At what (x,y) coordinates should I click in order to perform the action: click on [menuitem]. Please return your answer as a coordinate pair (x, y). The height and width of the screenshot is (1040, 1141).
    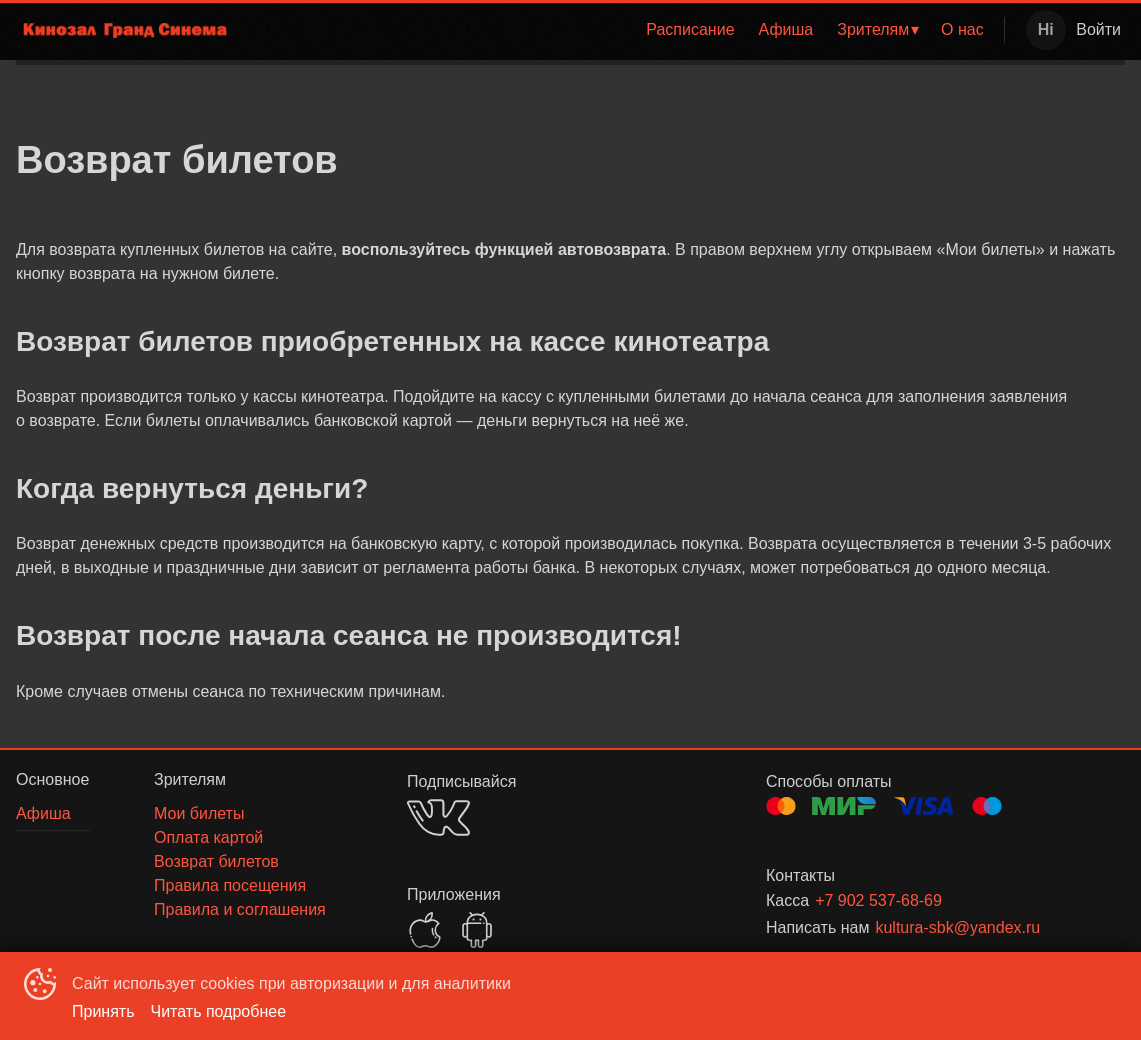
    Looking at the image, I should click on (690, 30).